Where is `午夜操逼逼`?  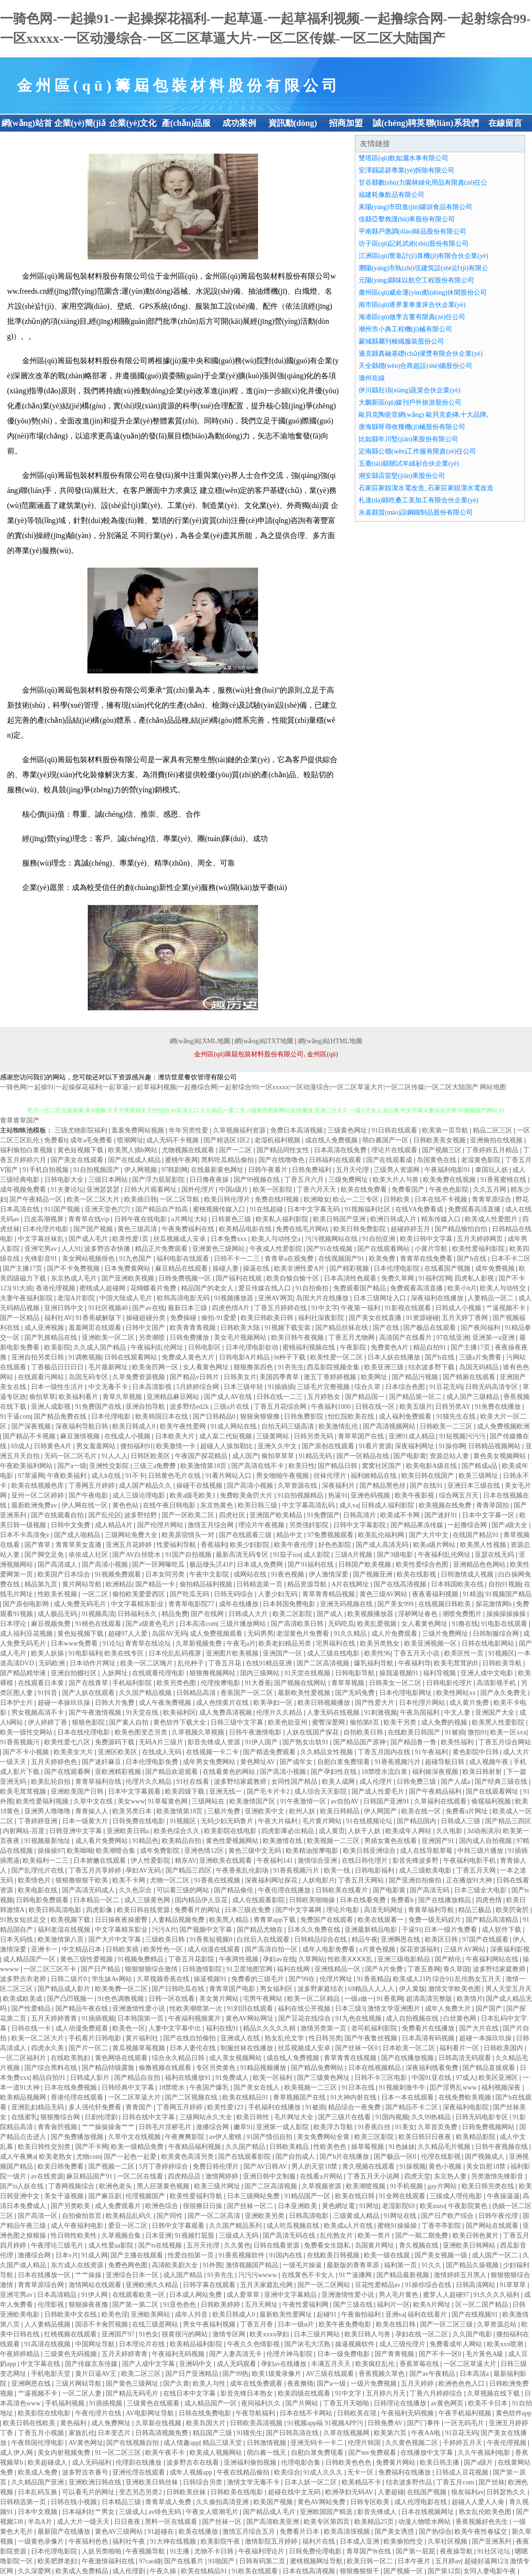 午夜操逼逼 is located at coordinates (503, 2196).